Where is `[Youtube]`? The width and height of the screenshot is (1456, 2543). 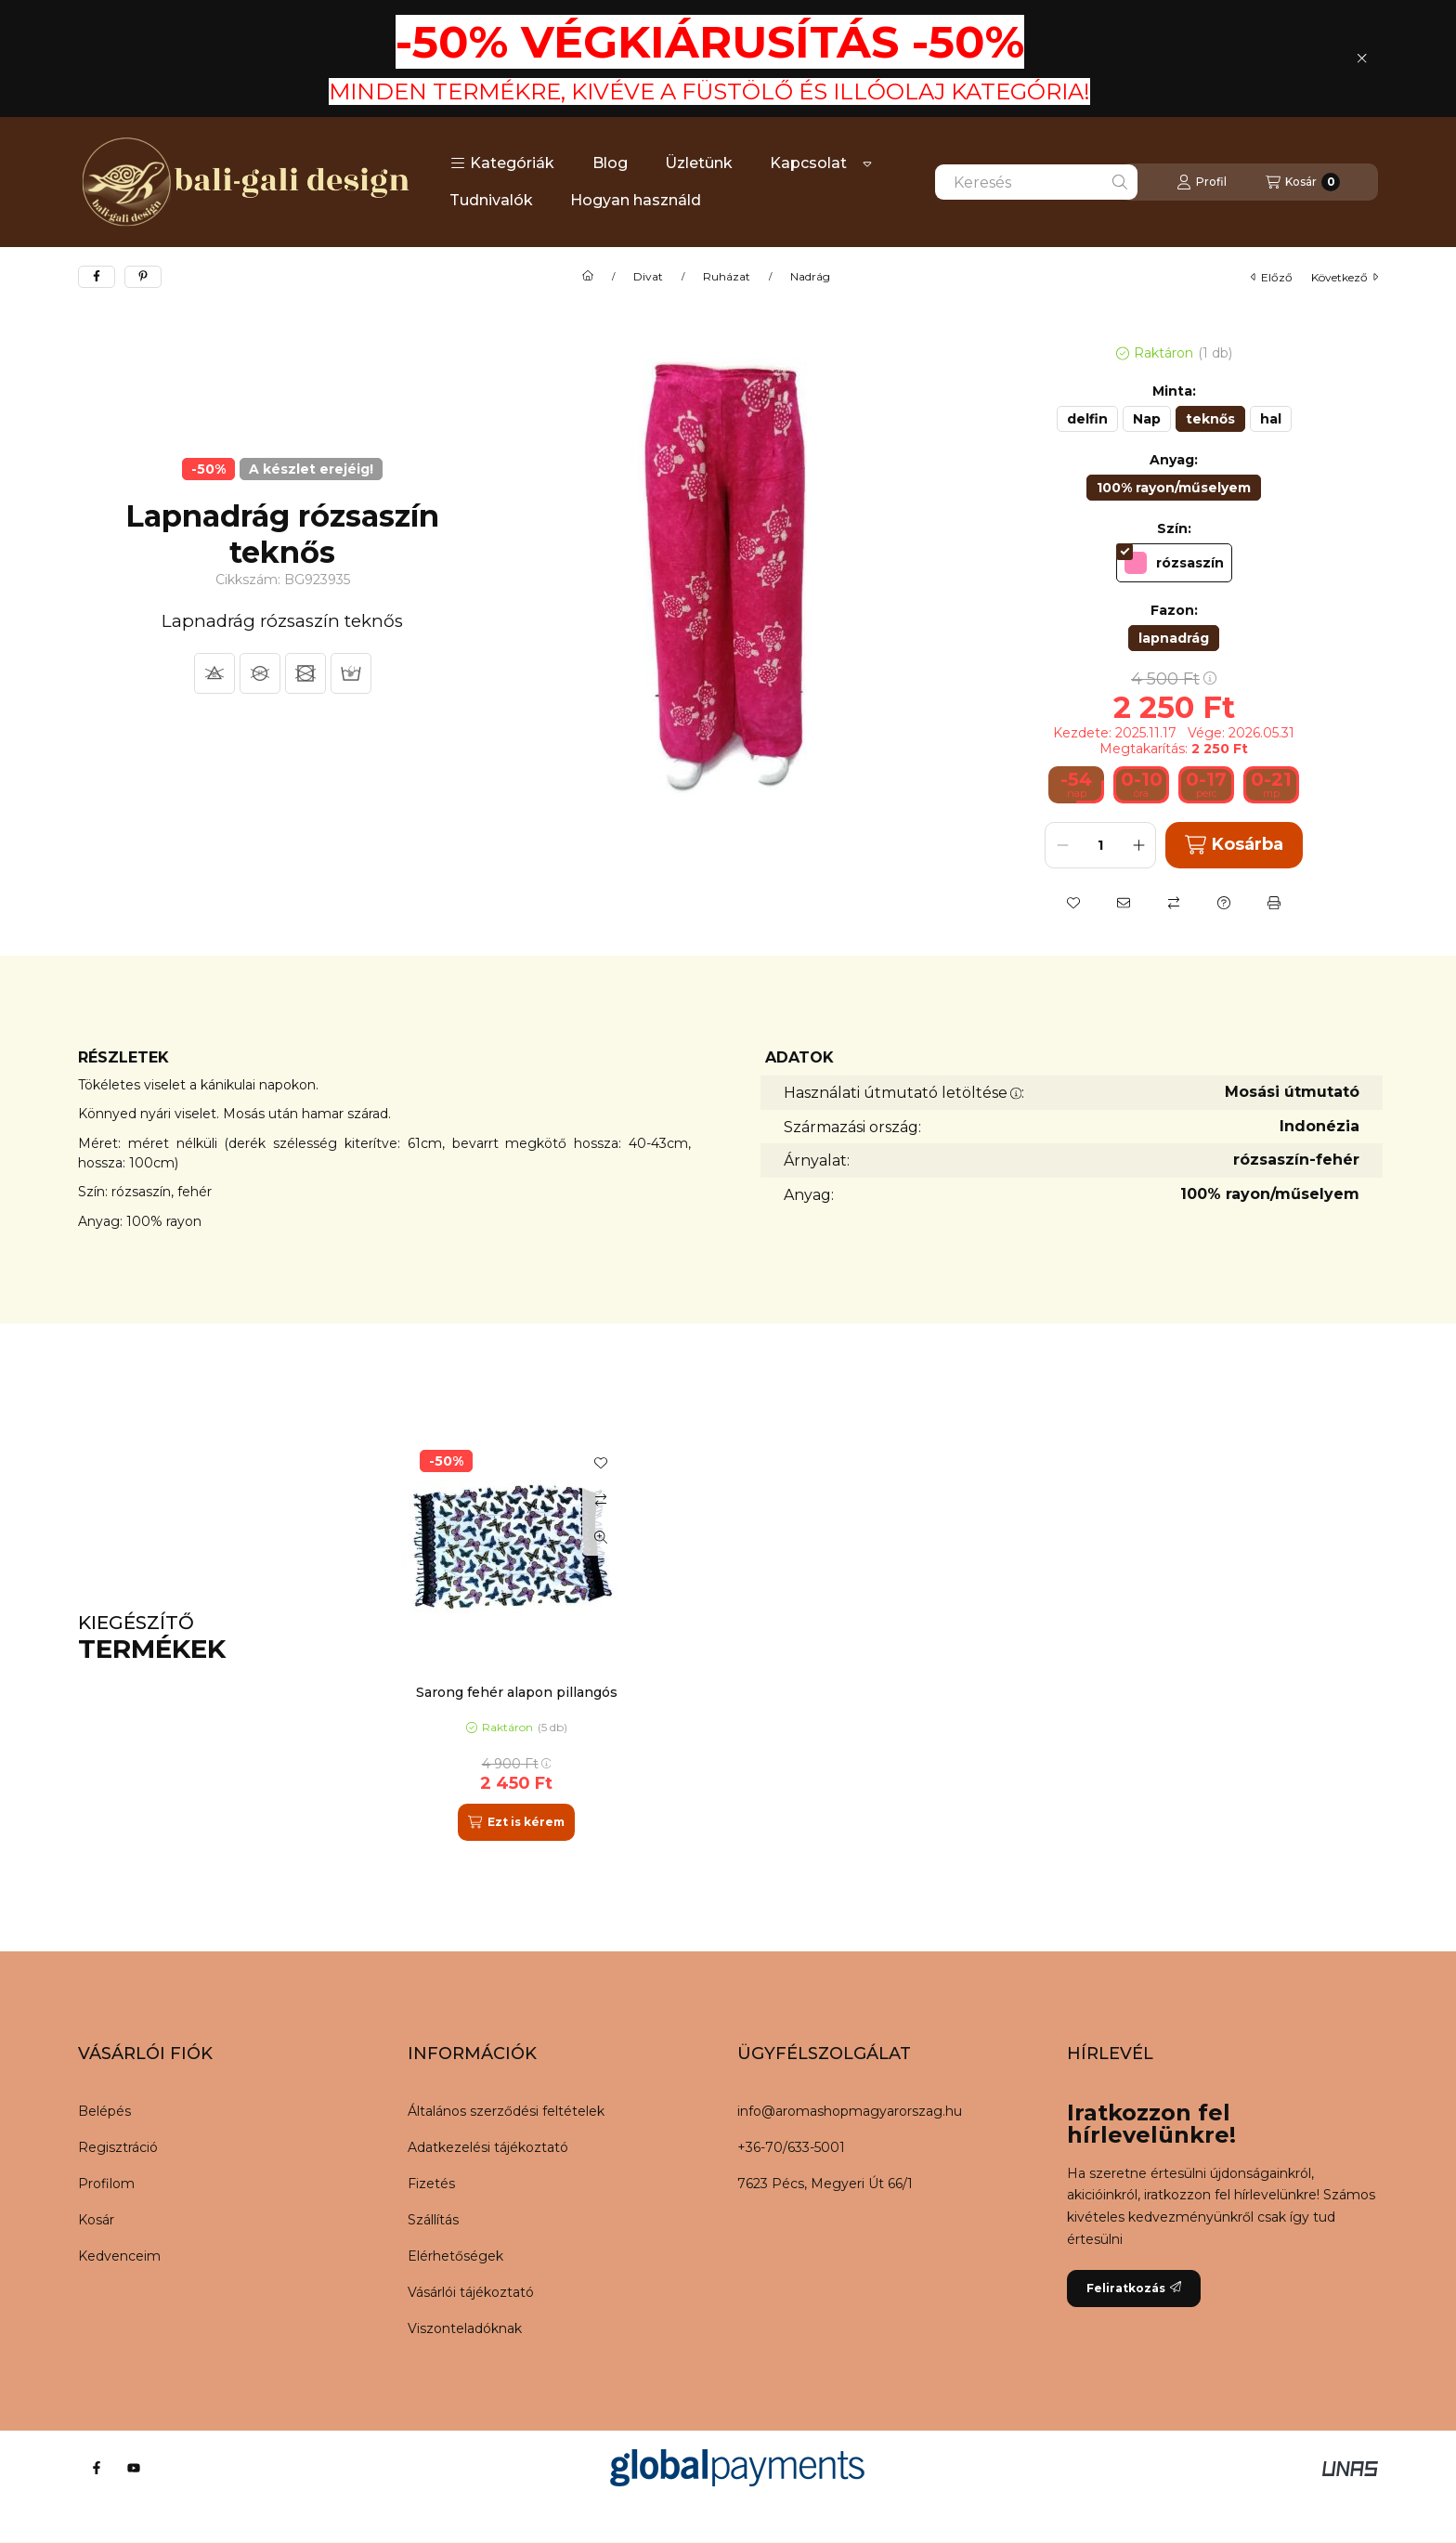 [Youtube] is located at coordinates (133, 2467).